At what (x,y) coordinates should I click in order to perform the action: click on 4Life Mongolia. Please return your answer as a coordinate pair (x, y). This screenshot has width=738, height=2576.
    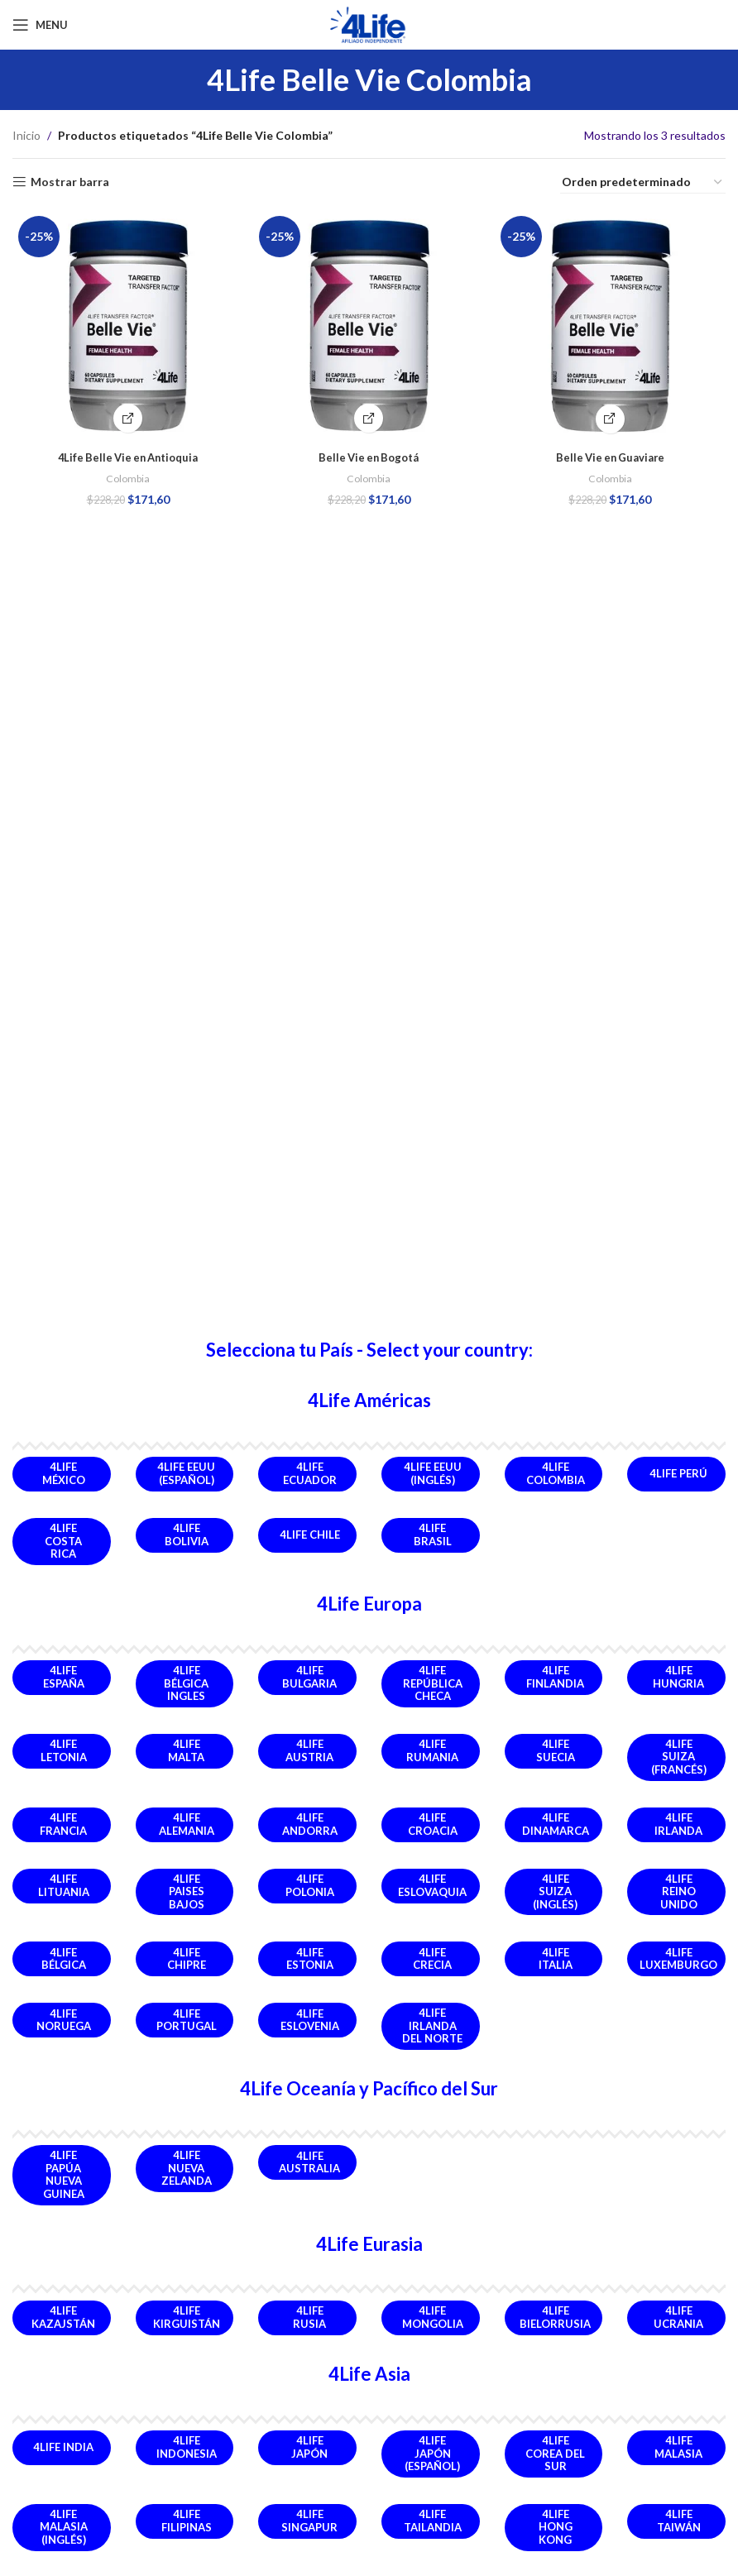
    Looking at the image, I should click on (432, 2317).